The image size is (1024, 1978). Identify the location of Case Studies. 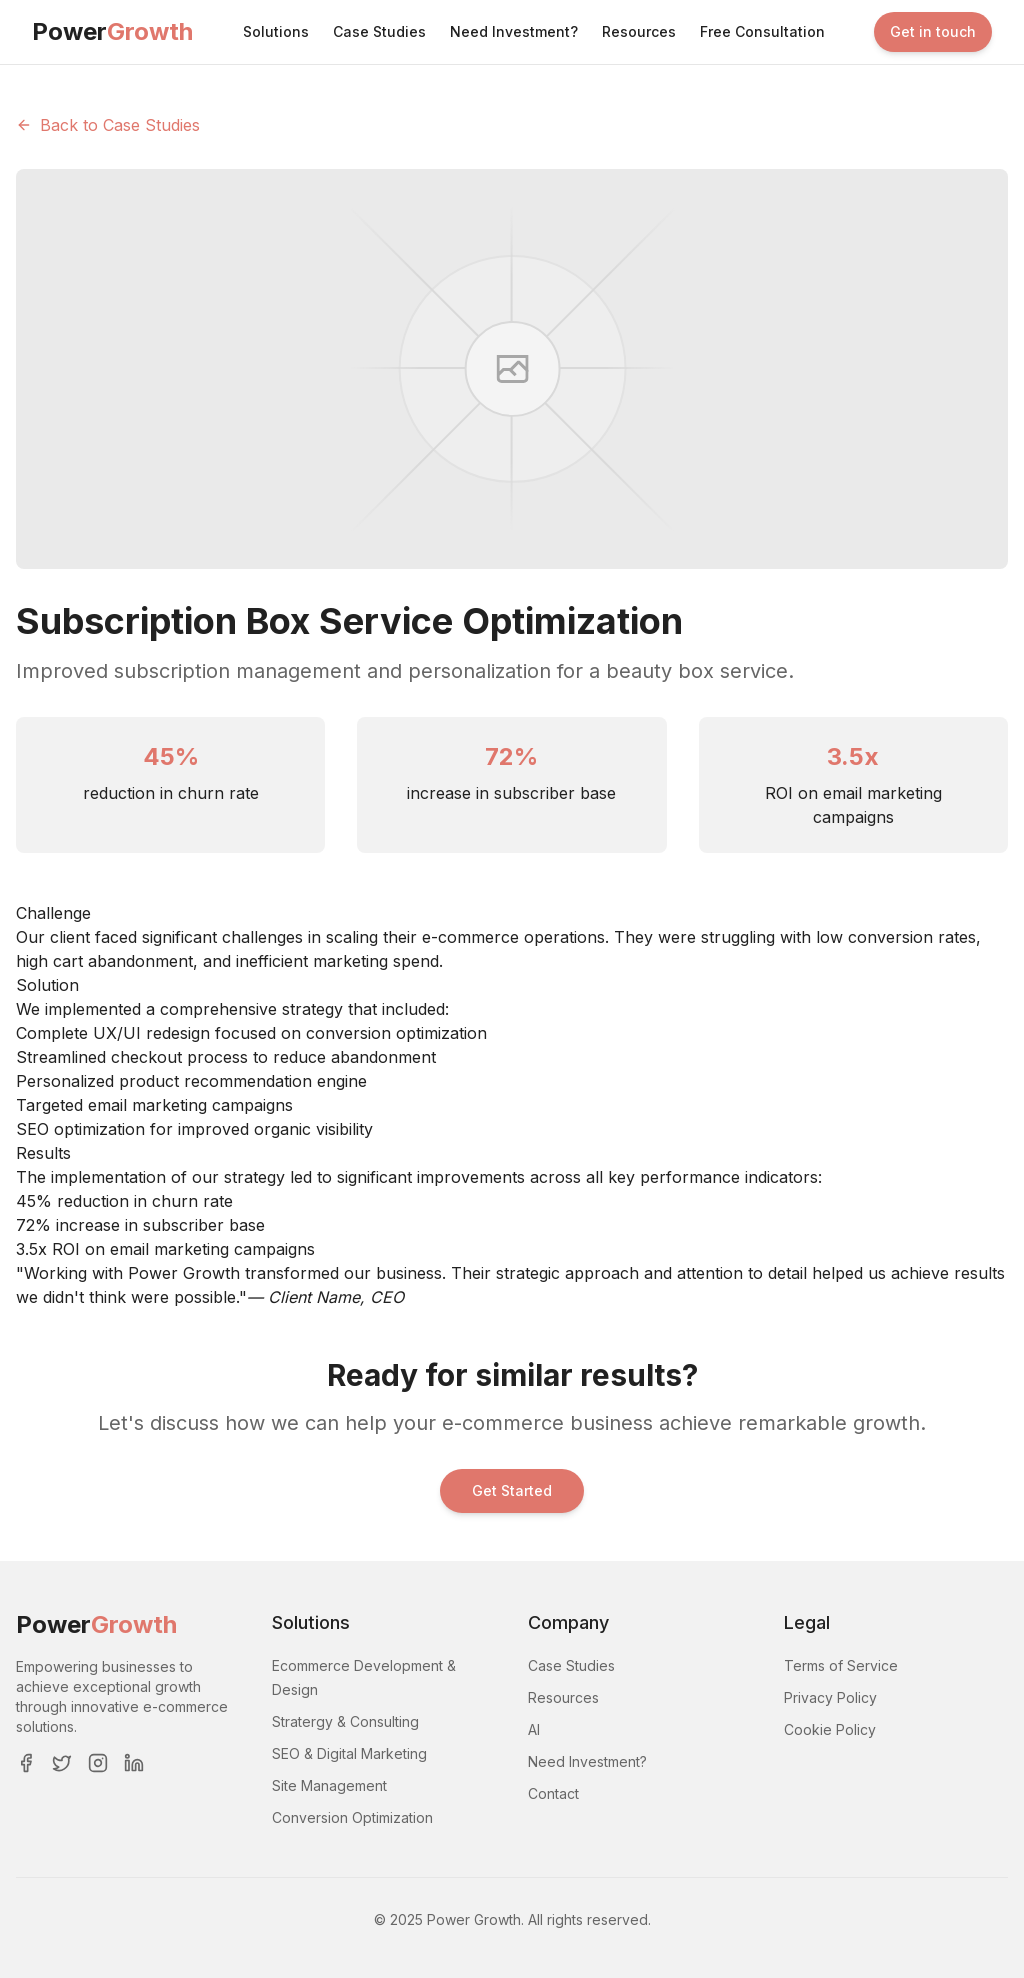
(379, 31).